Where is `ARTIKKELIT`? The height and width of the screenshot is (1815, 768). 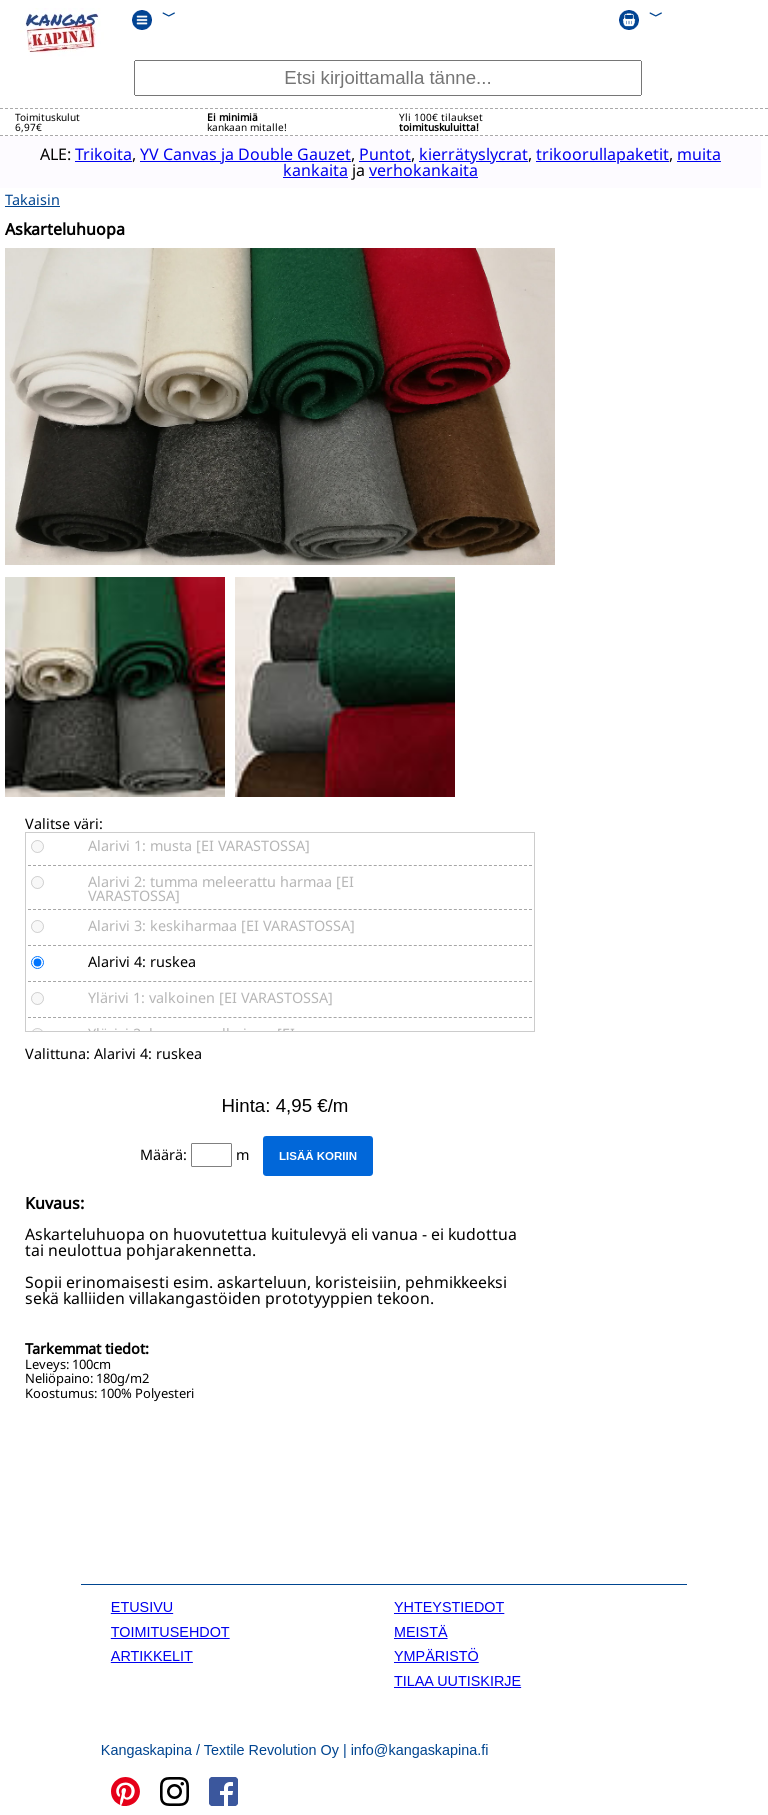 ARTIKKELIT is located at coordinates (152, 1653).